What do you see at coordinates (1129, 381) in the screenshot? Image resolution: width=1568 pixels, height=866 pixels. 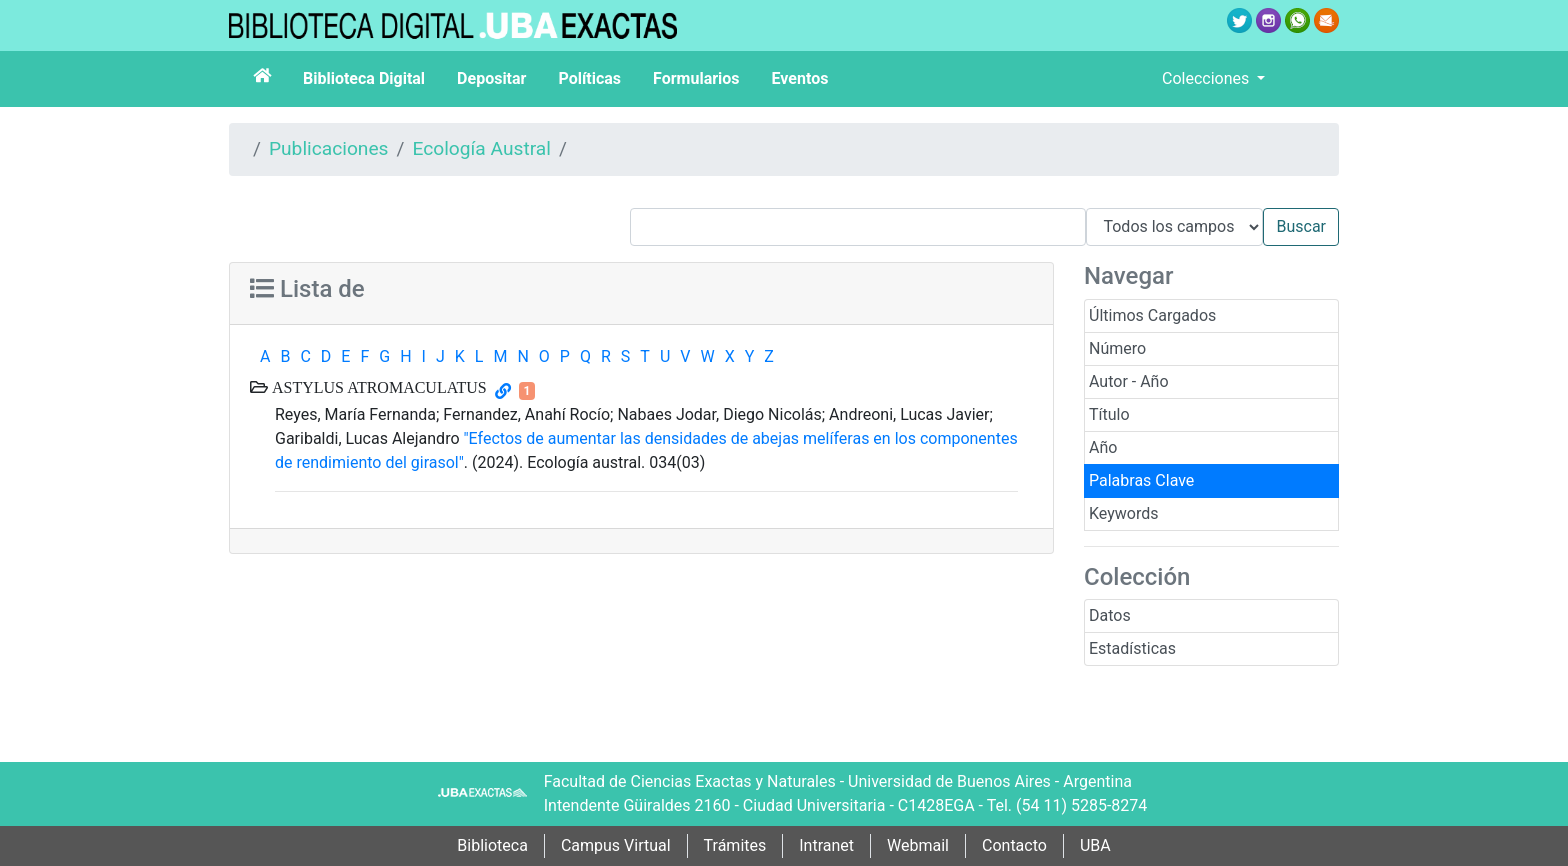 I see `Autor - Año` at bounding box center [1129, 381].